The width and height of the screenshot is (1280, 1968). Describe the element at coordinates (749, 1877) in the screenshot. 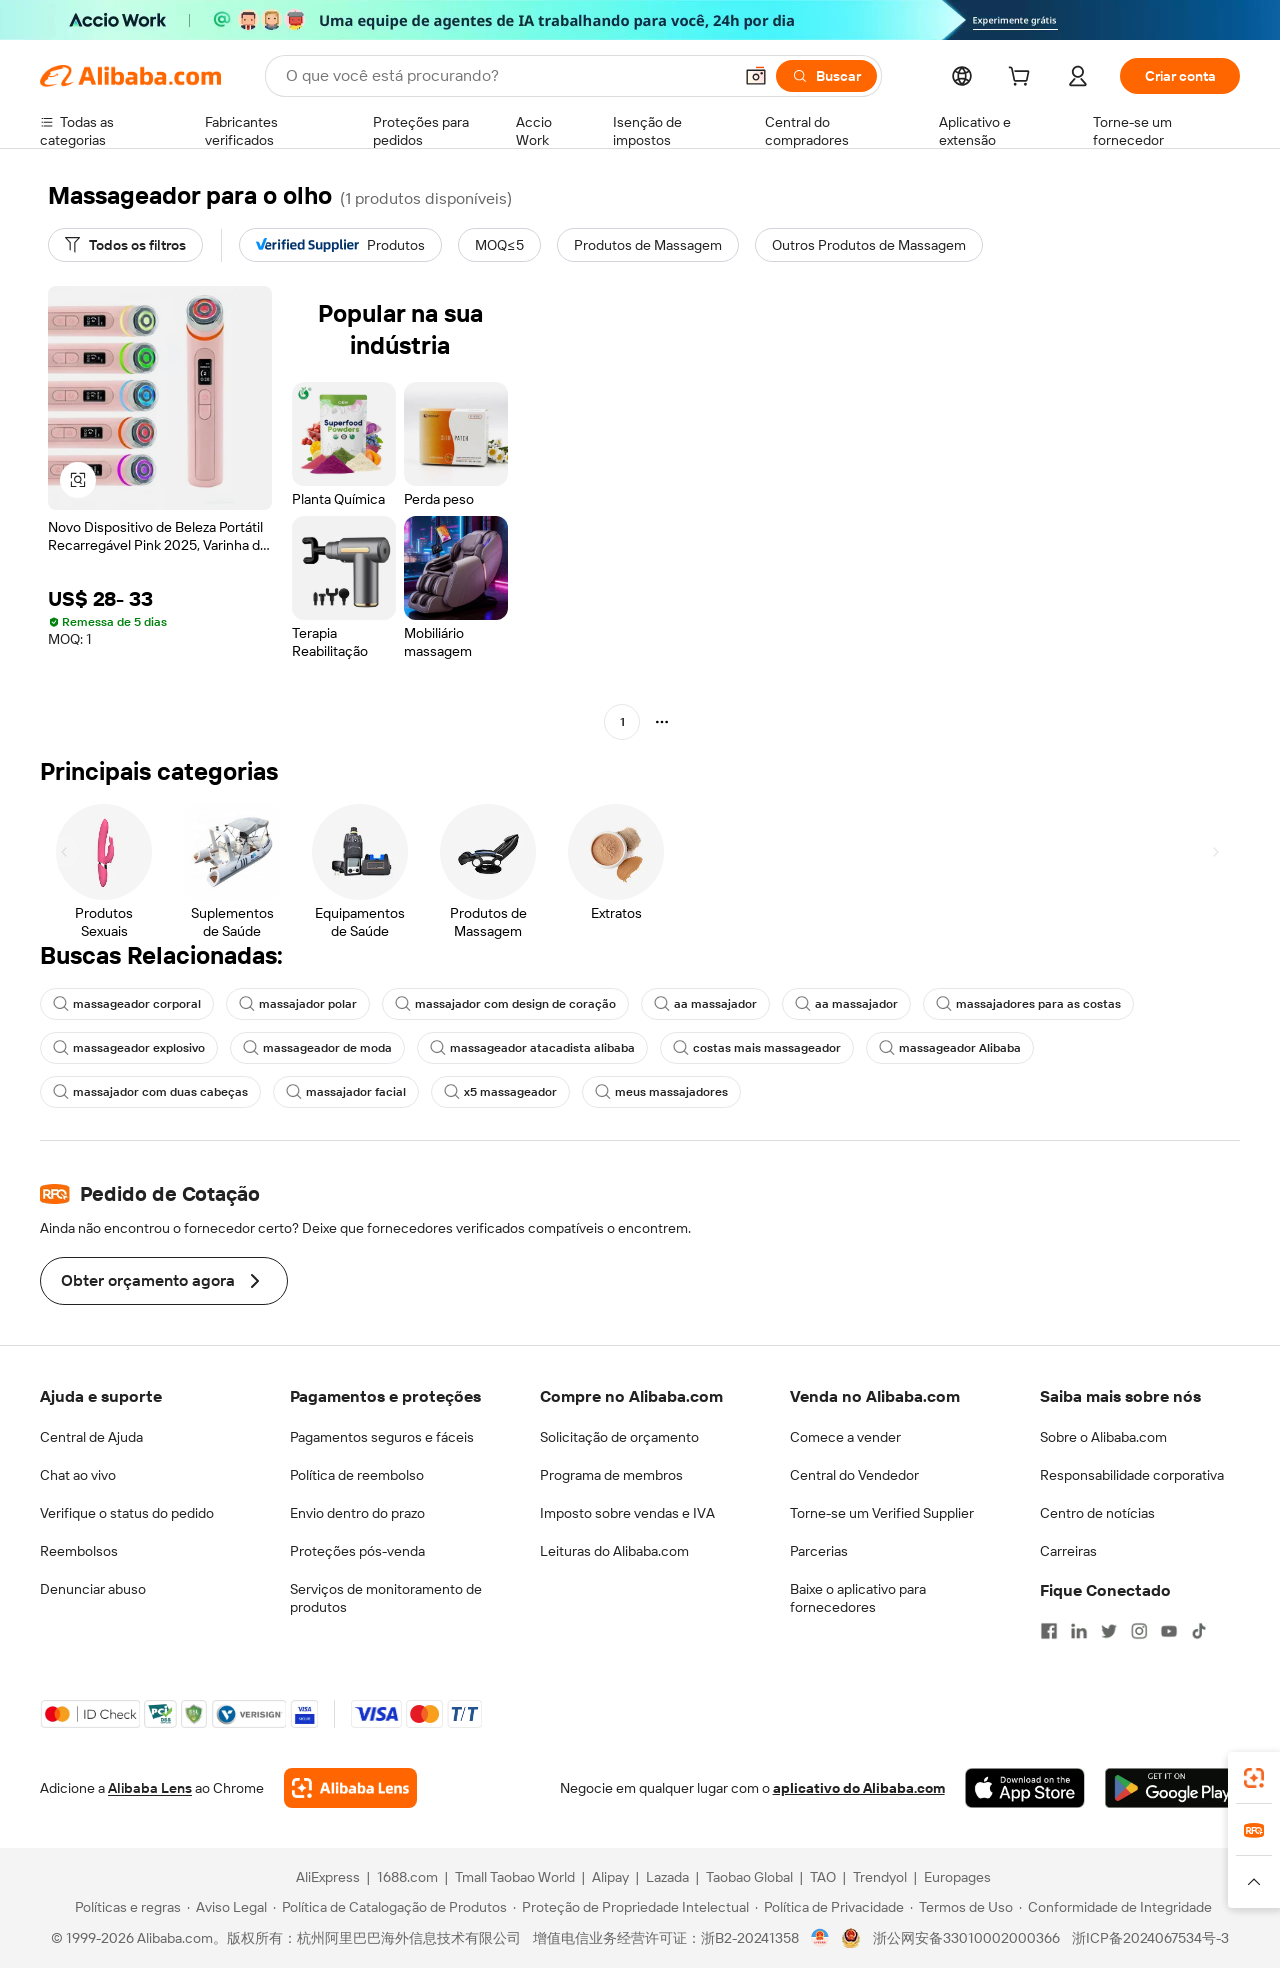

I see `Taobao Global [Visit Taobao Global]` at that location.